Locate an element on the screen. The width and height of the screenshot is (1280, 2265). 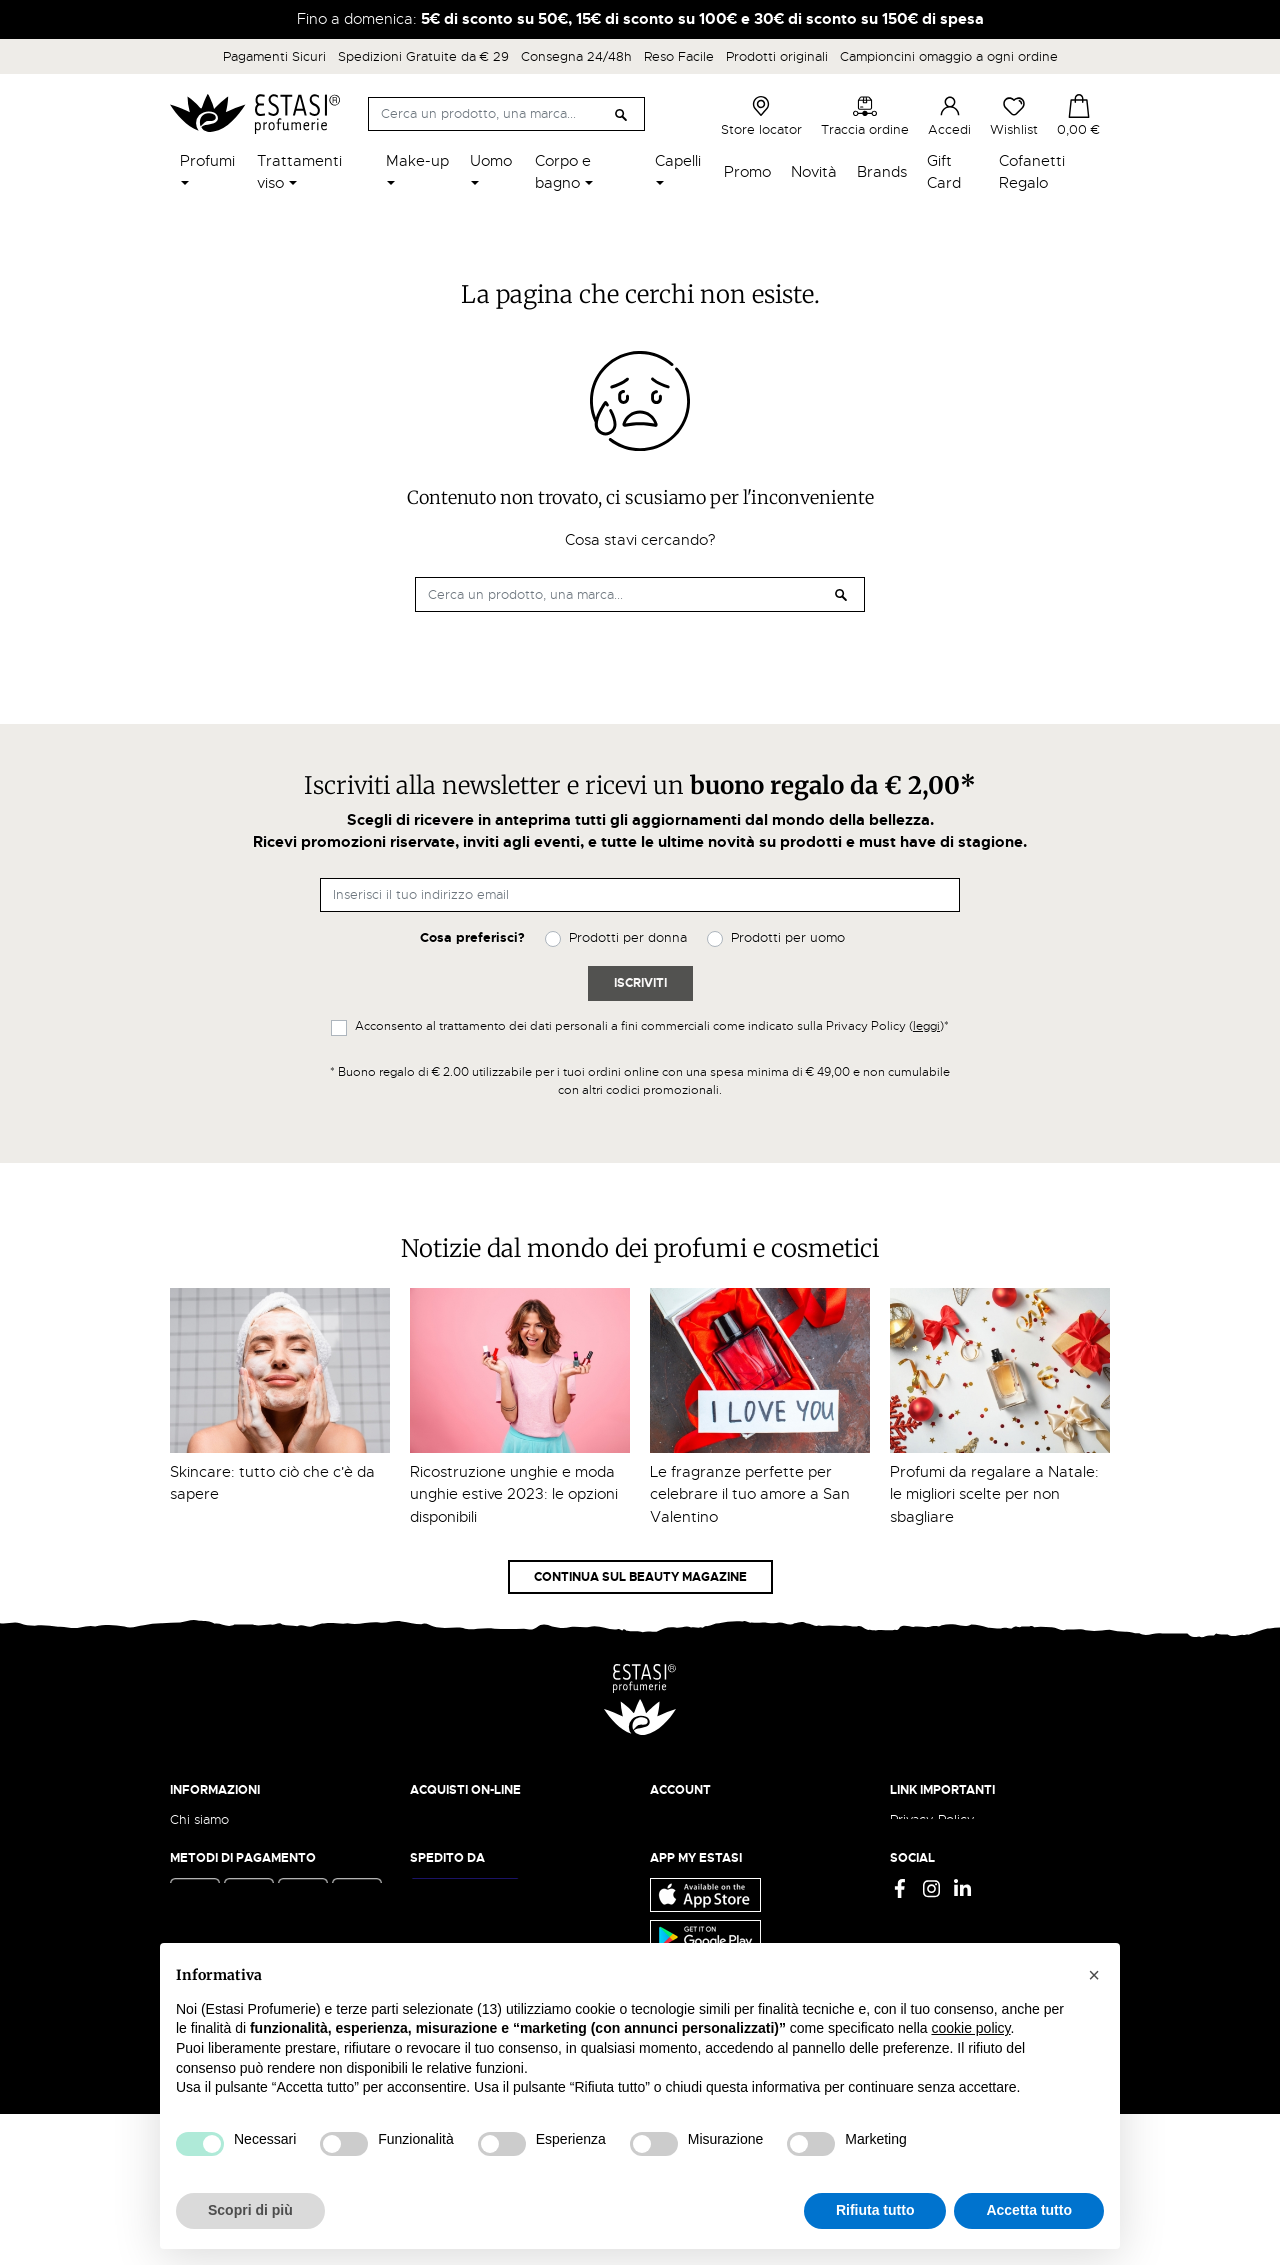
Mappa del sito is located at coordinates (935, 1897).